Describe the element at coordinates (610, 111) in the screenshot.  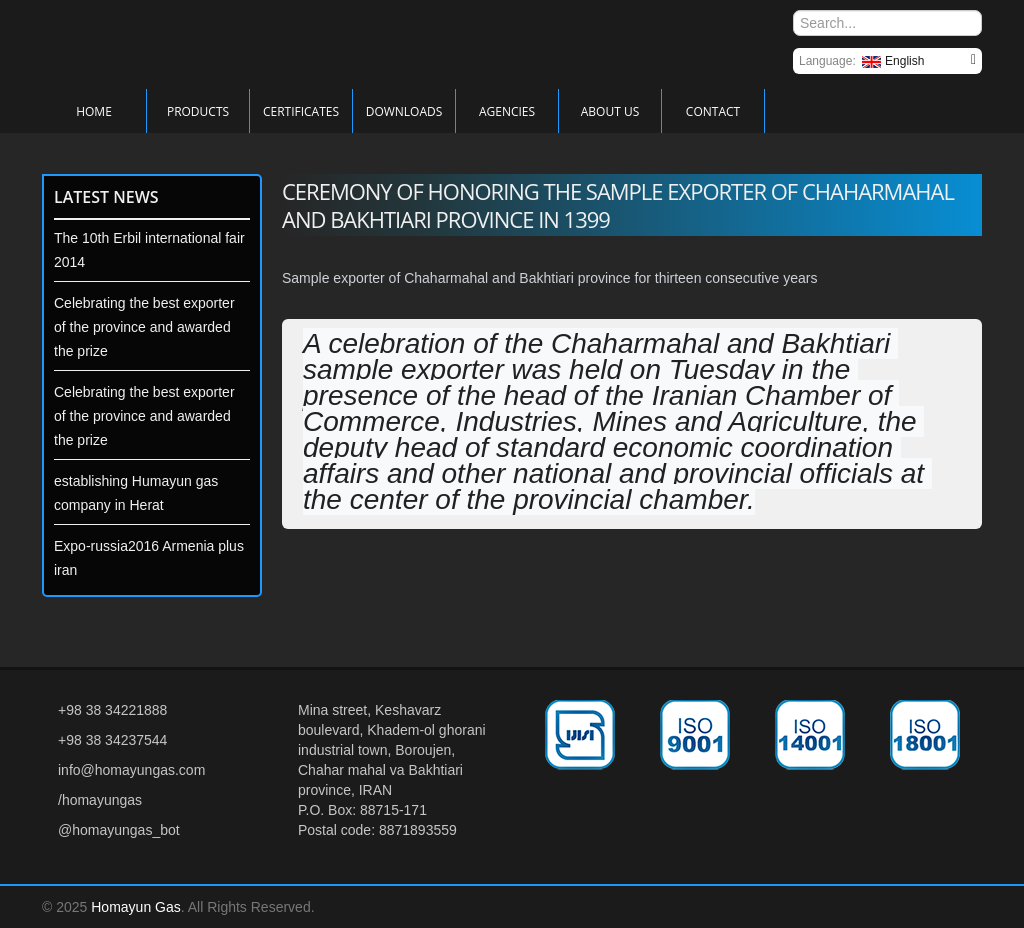
I see `About Us` at that location.